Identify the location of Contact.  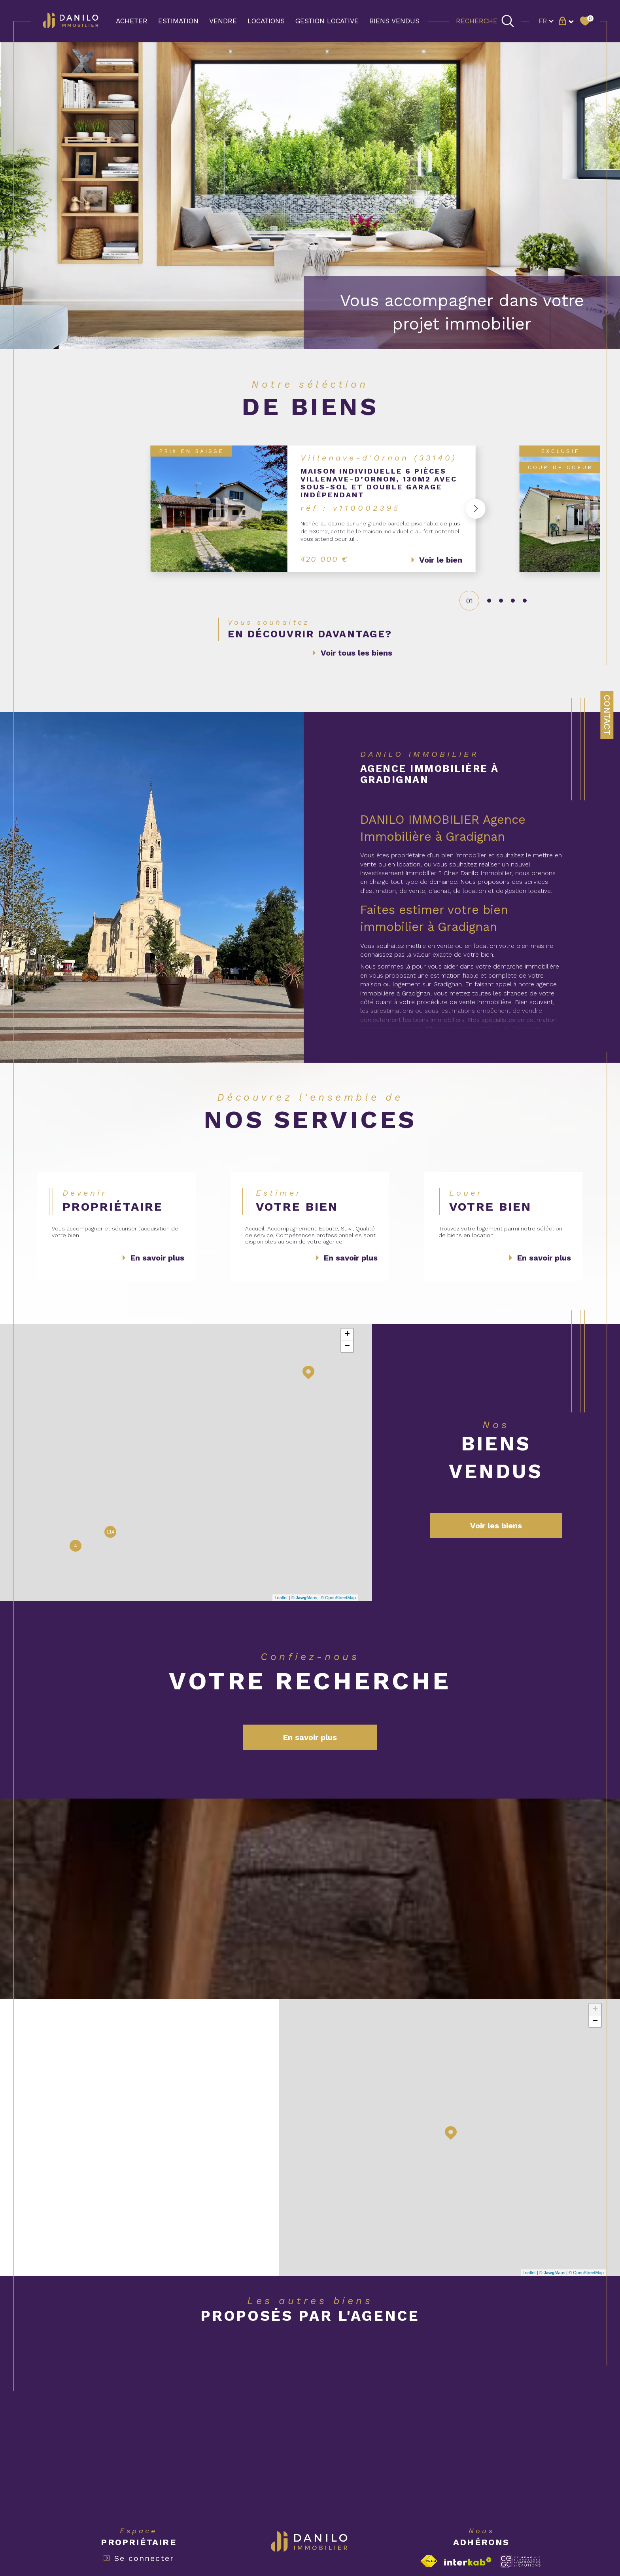
(607, 715).